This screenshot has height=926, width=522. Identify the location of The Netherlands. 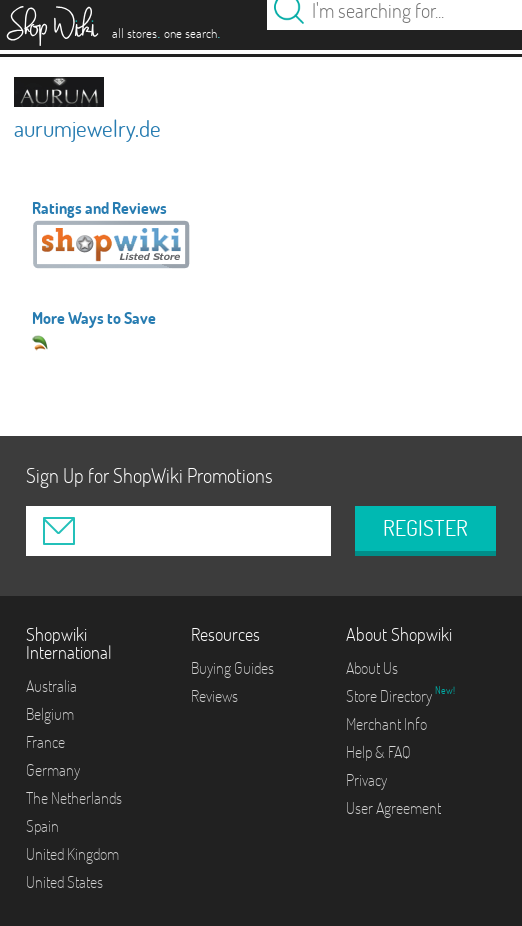
(74, 798).